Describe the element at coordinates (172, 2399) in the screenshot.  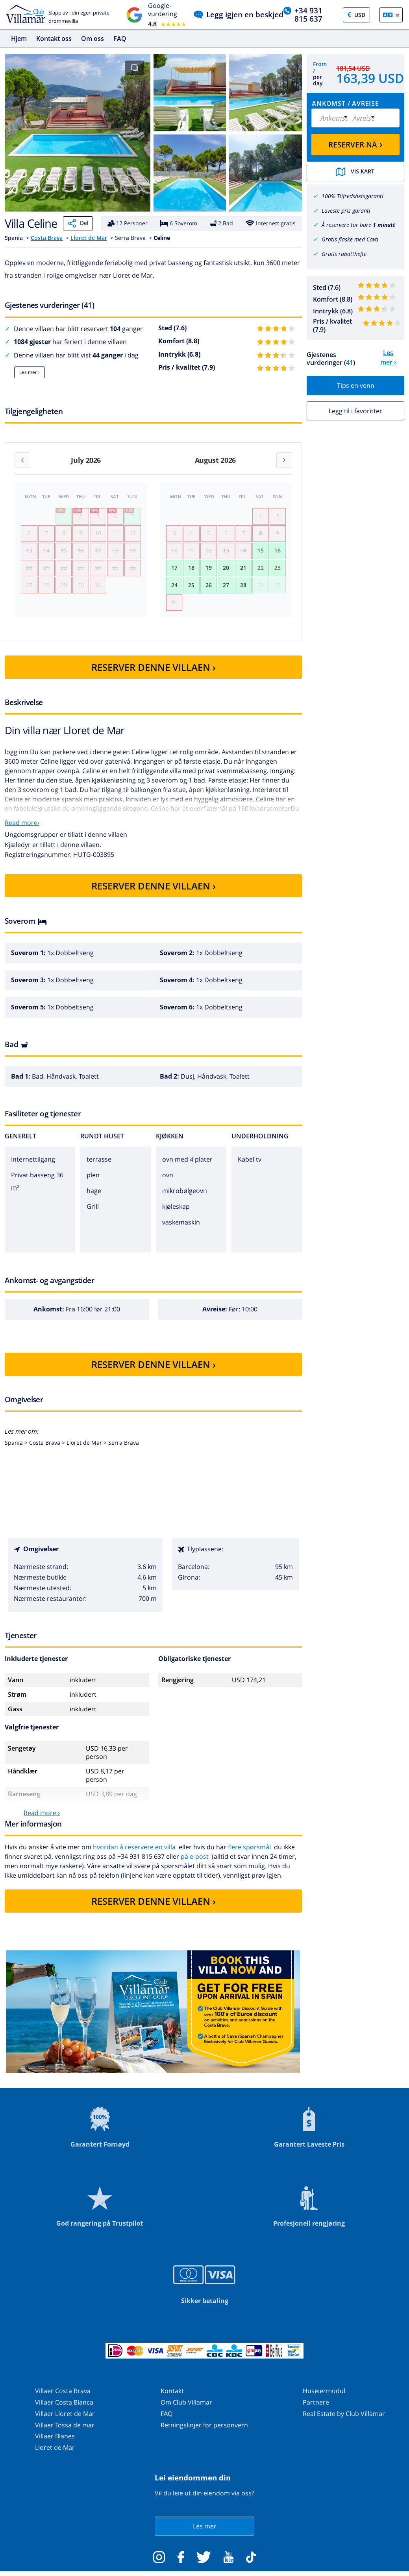
I see `Kontakt` at that location.